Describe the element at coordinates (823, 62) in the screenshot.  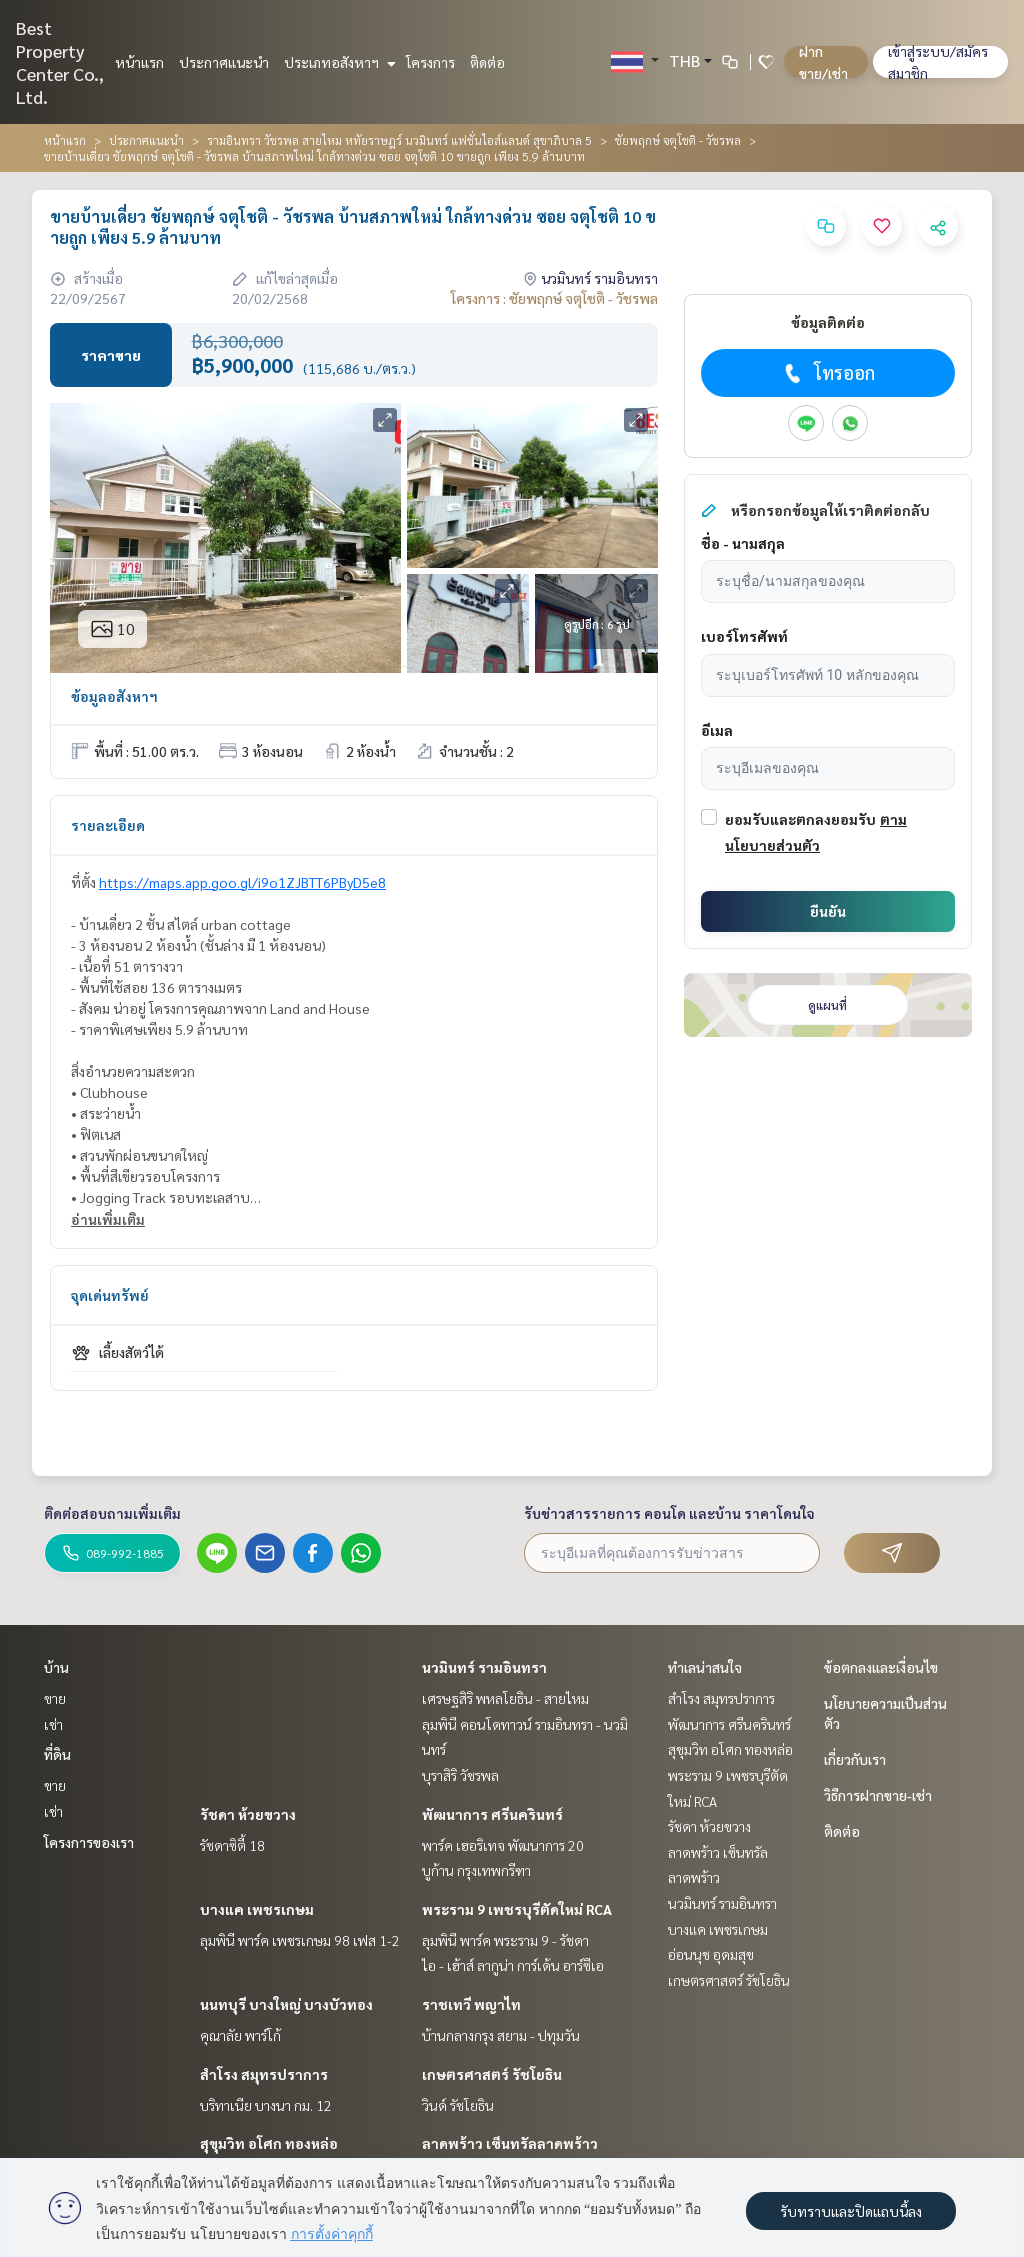
I see `ฝาก ขาย/เช่า` at that location.